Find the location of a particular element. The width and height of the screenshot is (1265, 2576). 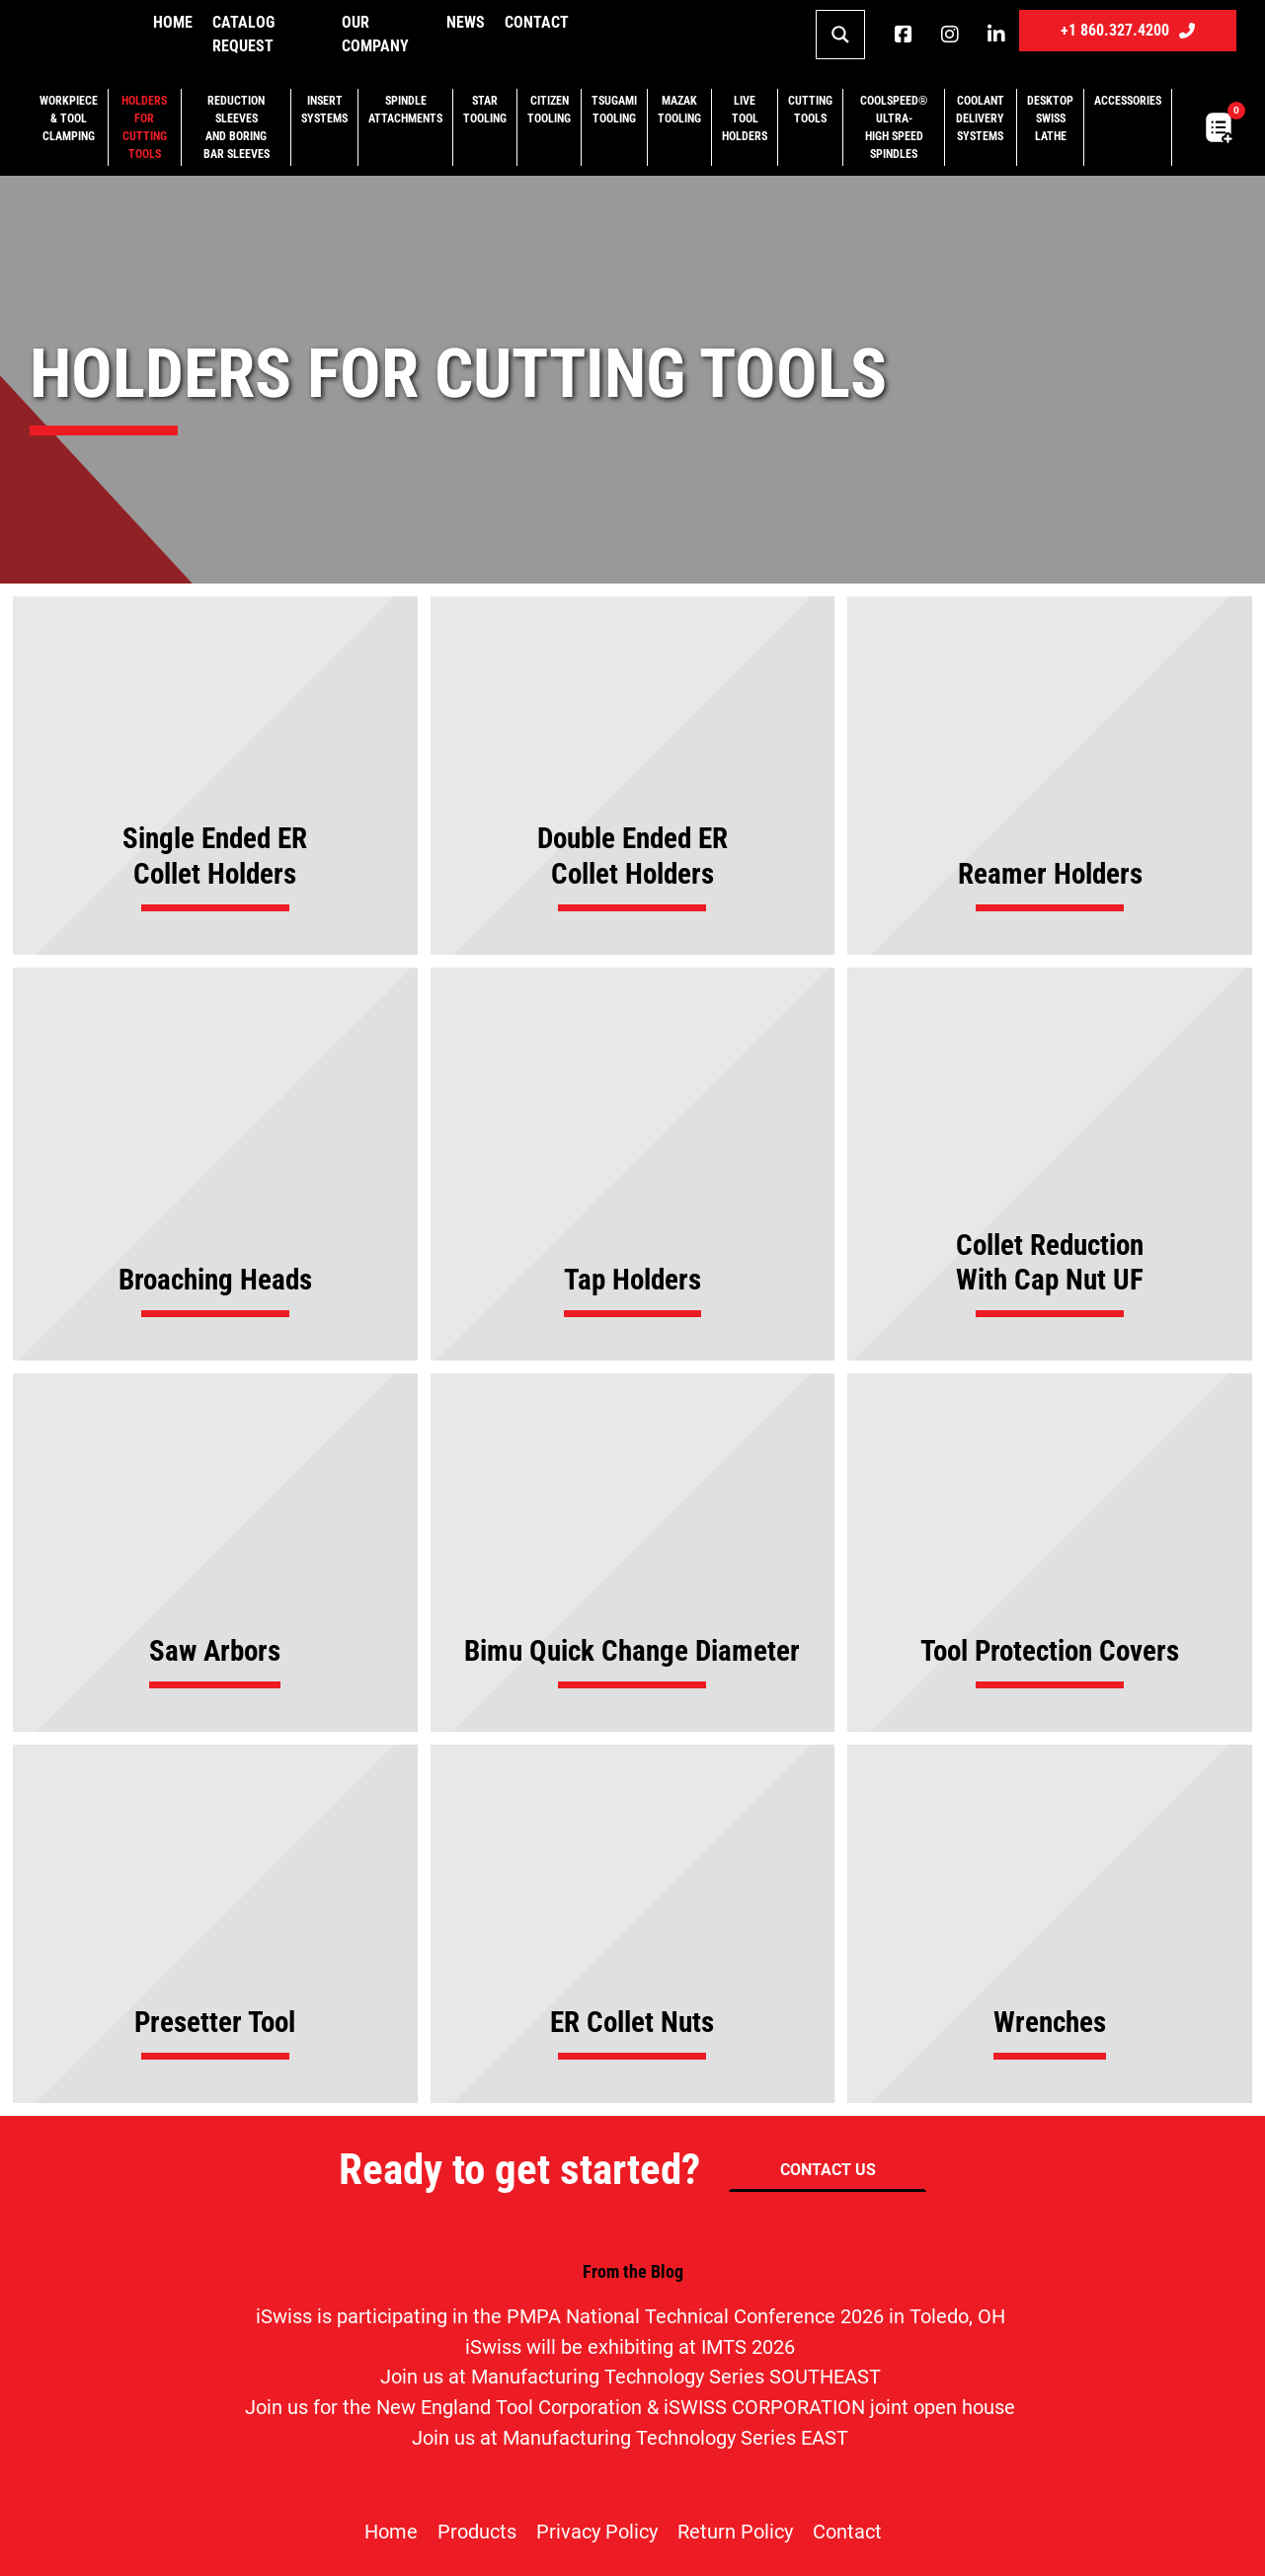

Accessories is located at coordinates (1127, 101).